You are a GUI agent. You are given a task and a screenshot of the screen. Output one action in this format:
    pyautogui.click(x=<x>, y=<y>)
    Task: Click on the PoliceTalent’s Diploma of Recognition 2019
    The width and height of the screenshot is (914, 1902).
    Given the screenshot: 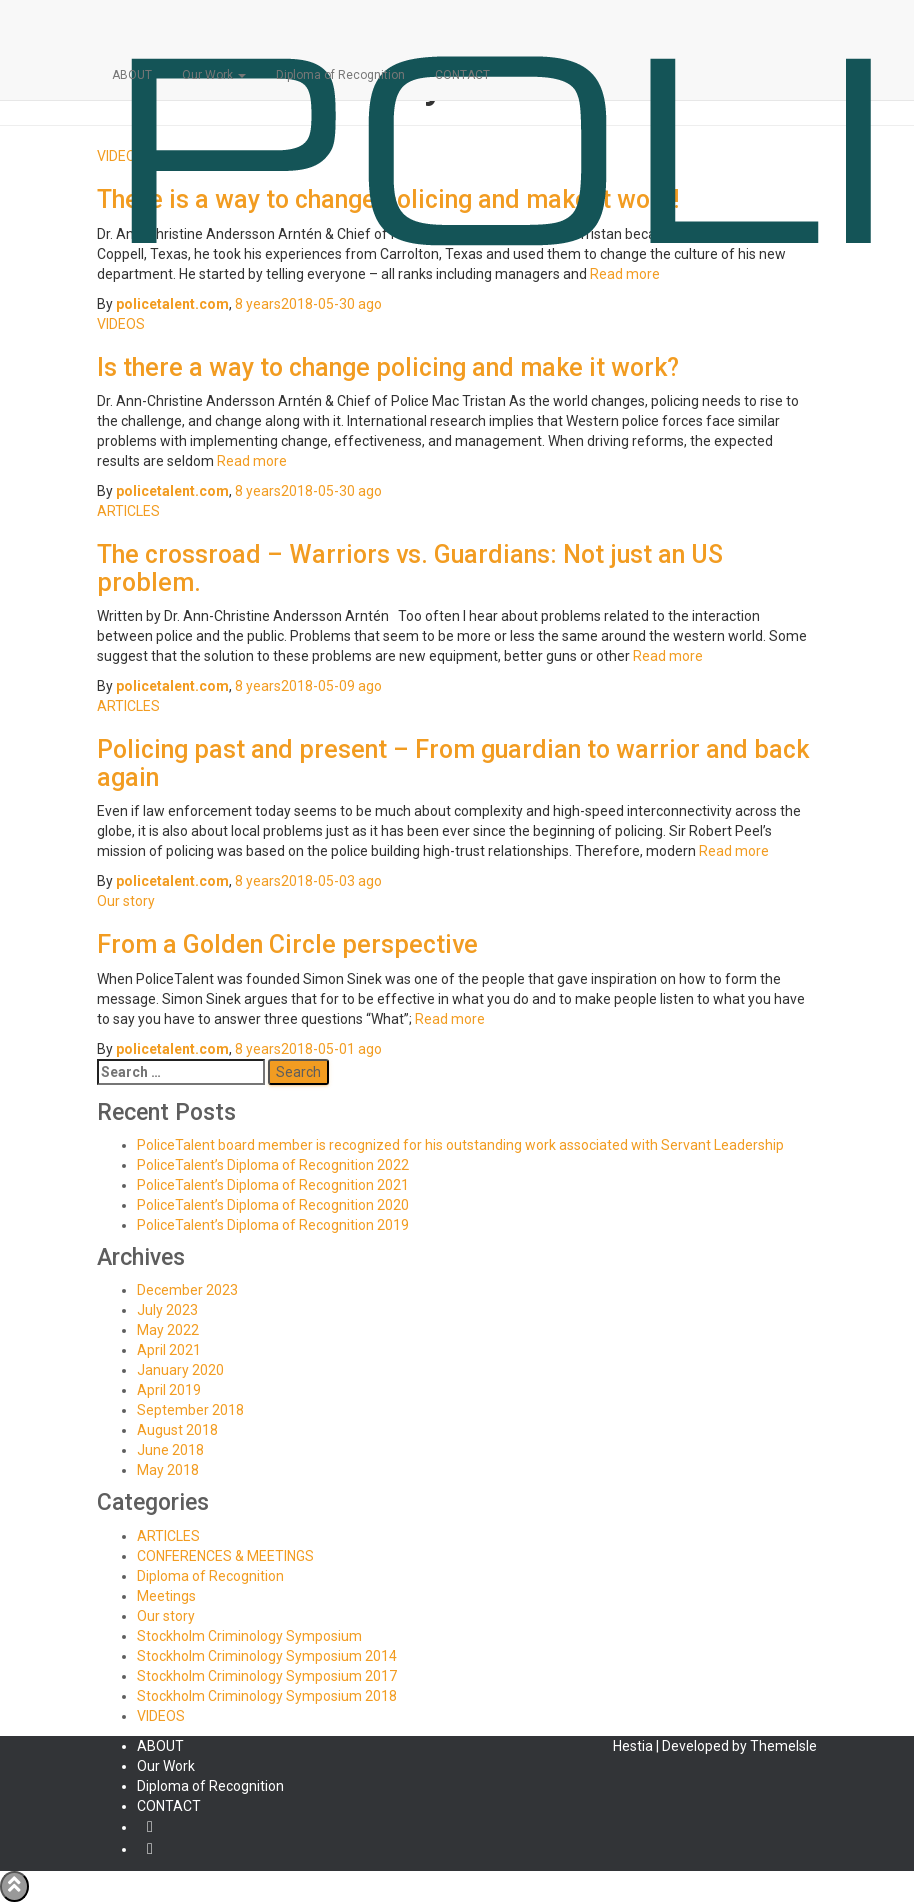 What is the action you would take?
    pyautogui.click(x=273, y=1225)
    